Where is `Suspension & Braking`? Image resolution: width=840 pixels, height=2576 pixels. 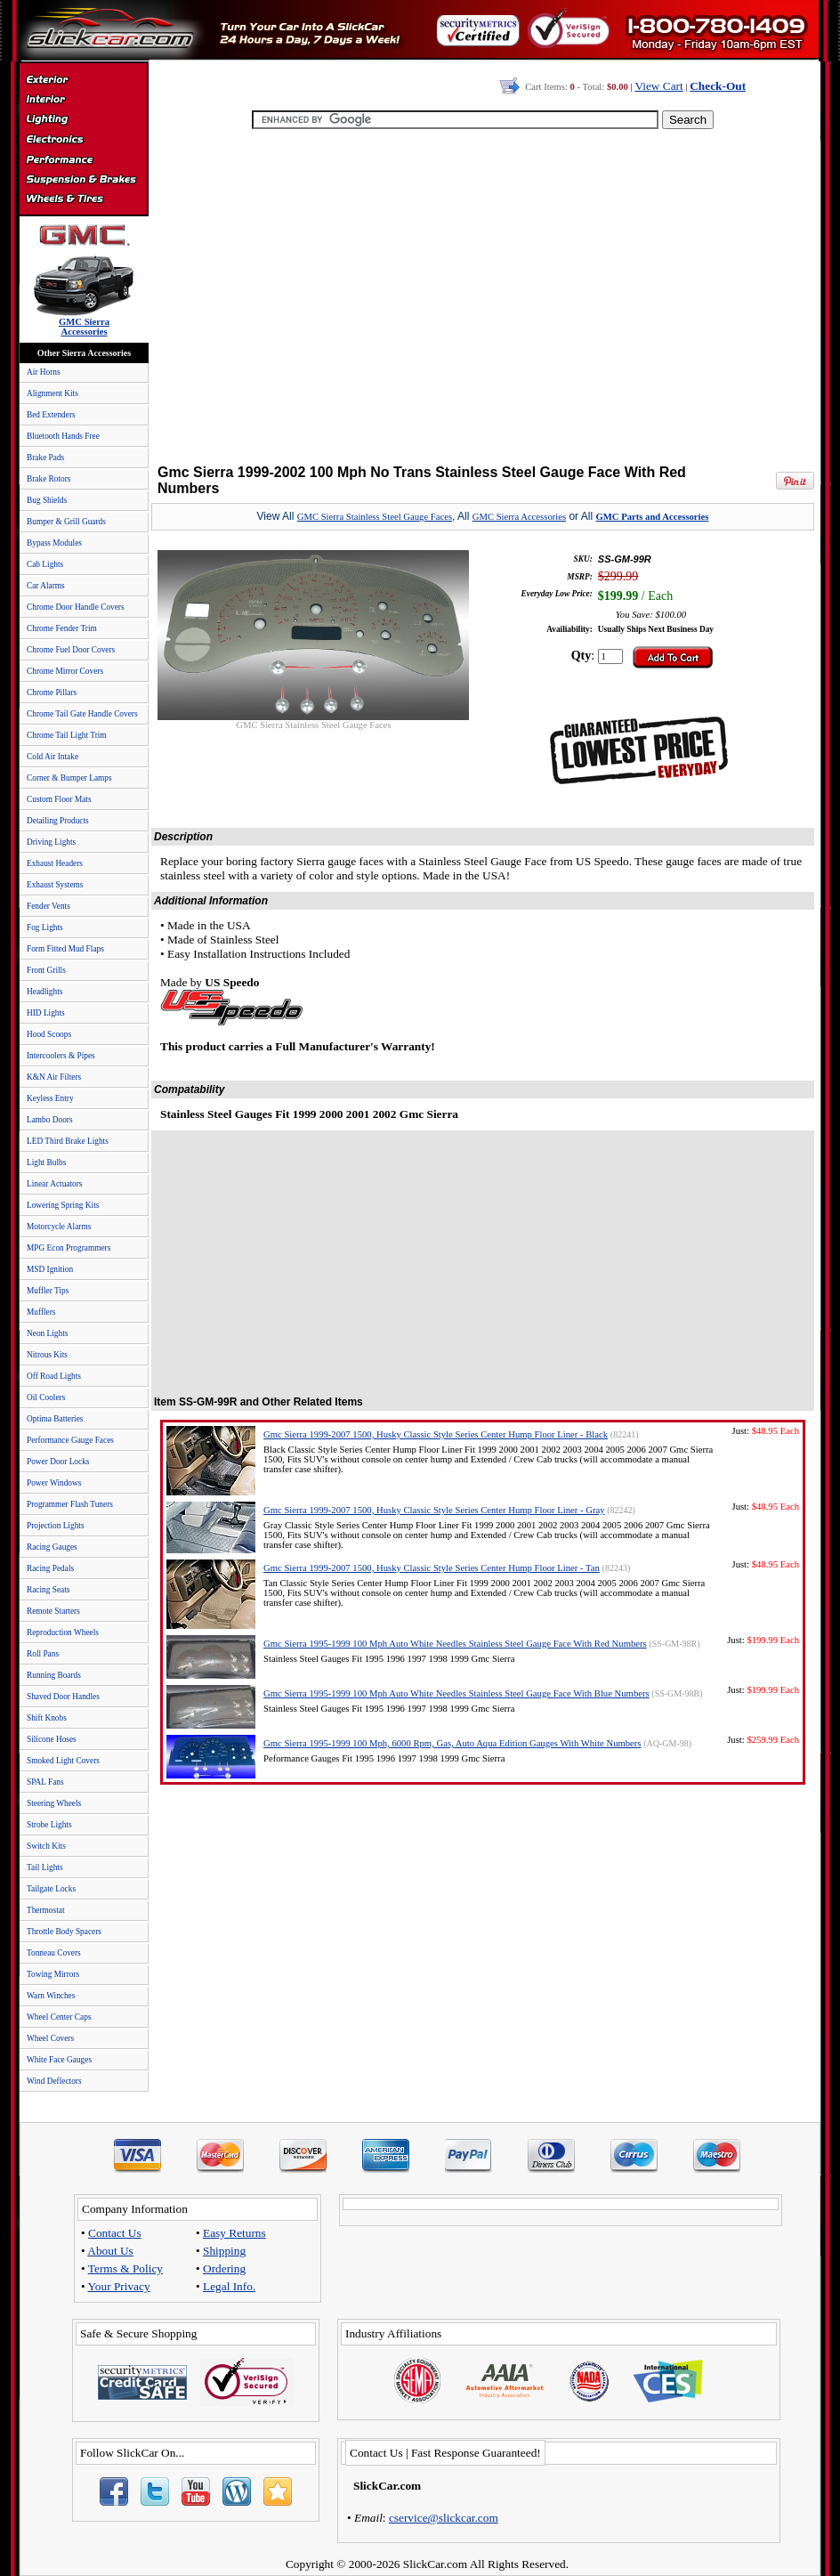
Suspension & Braking is located at coordinates (83, 180).